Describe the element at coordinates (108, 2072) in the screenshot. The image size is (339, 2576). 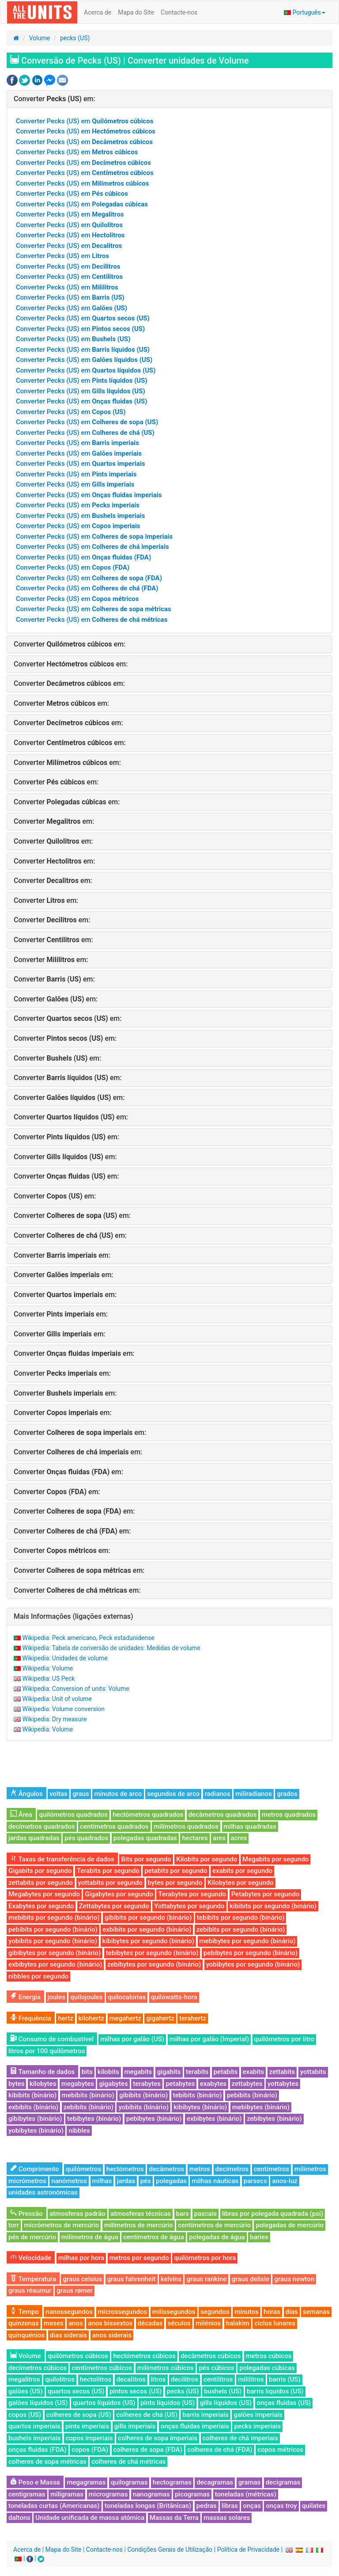
I see `kilobits` at that location.